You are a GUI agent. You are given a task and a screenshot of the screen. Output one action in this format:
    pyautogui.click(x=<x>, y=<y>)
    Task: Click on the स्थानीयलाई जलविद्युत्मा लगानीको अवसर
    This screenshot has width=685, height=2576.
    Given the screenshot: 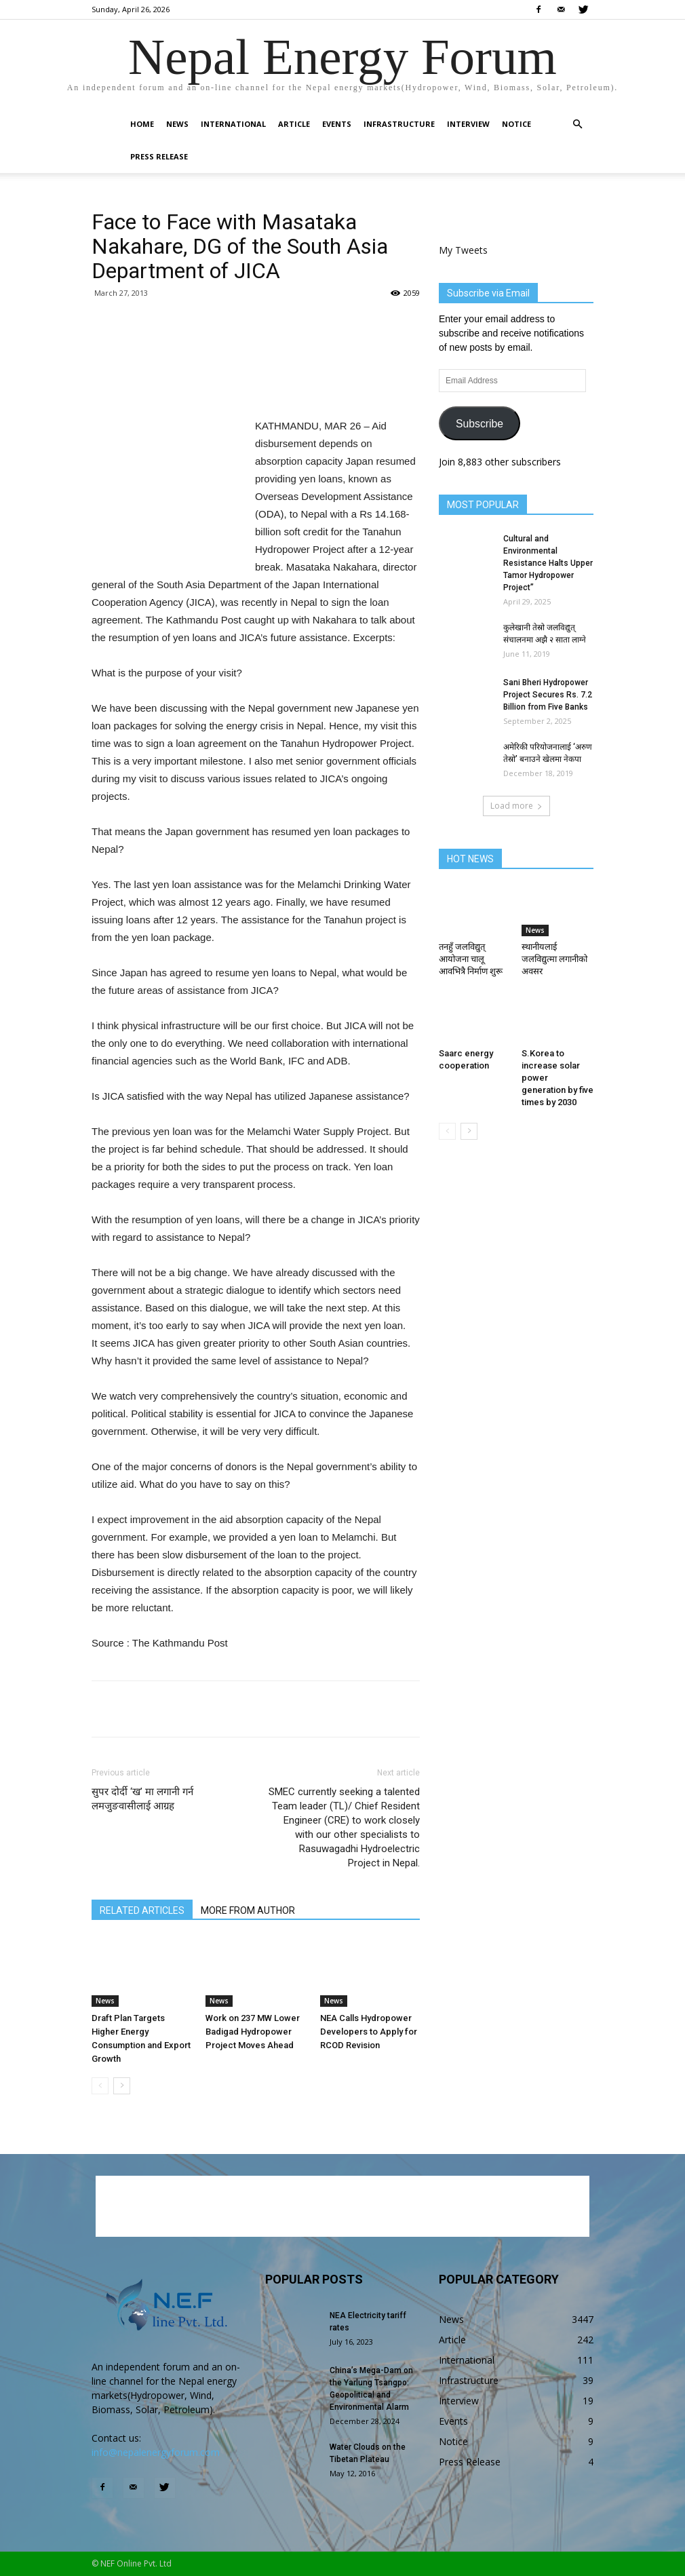 What is the action you would take?
    pyautogui.click(x=554, y=959)
    